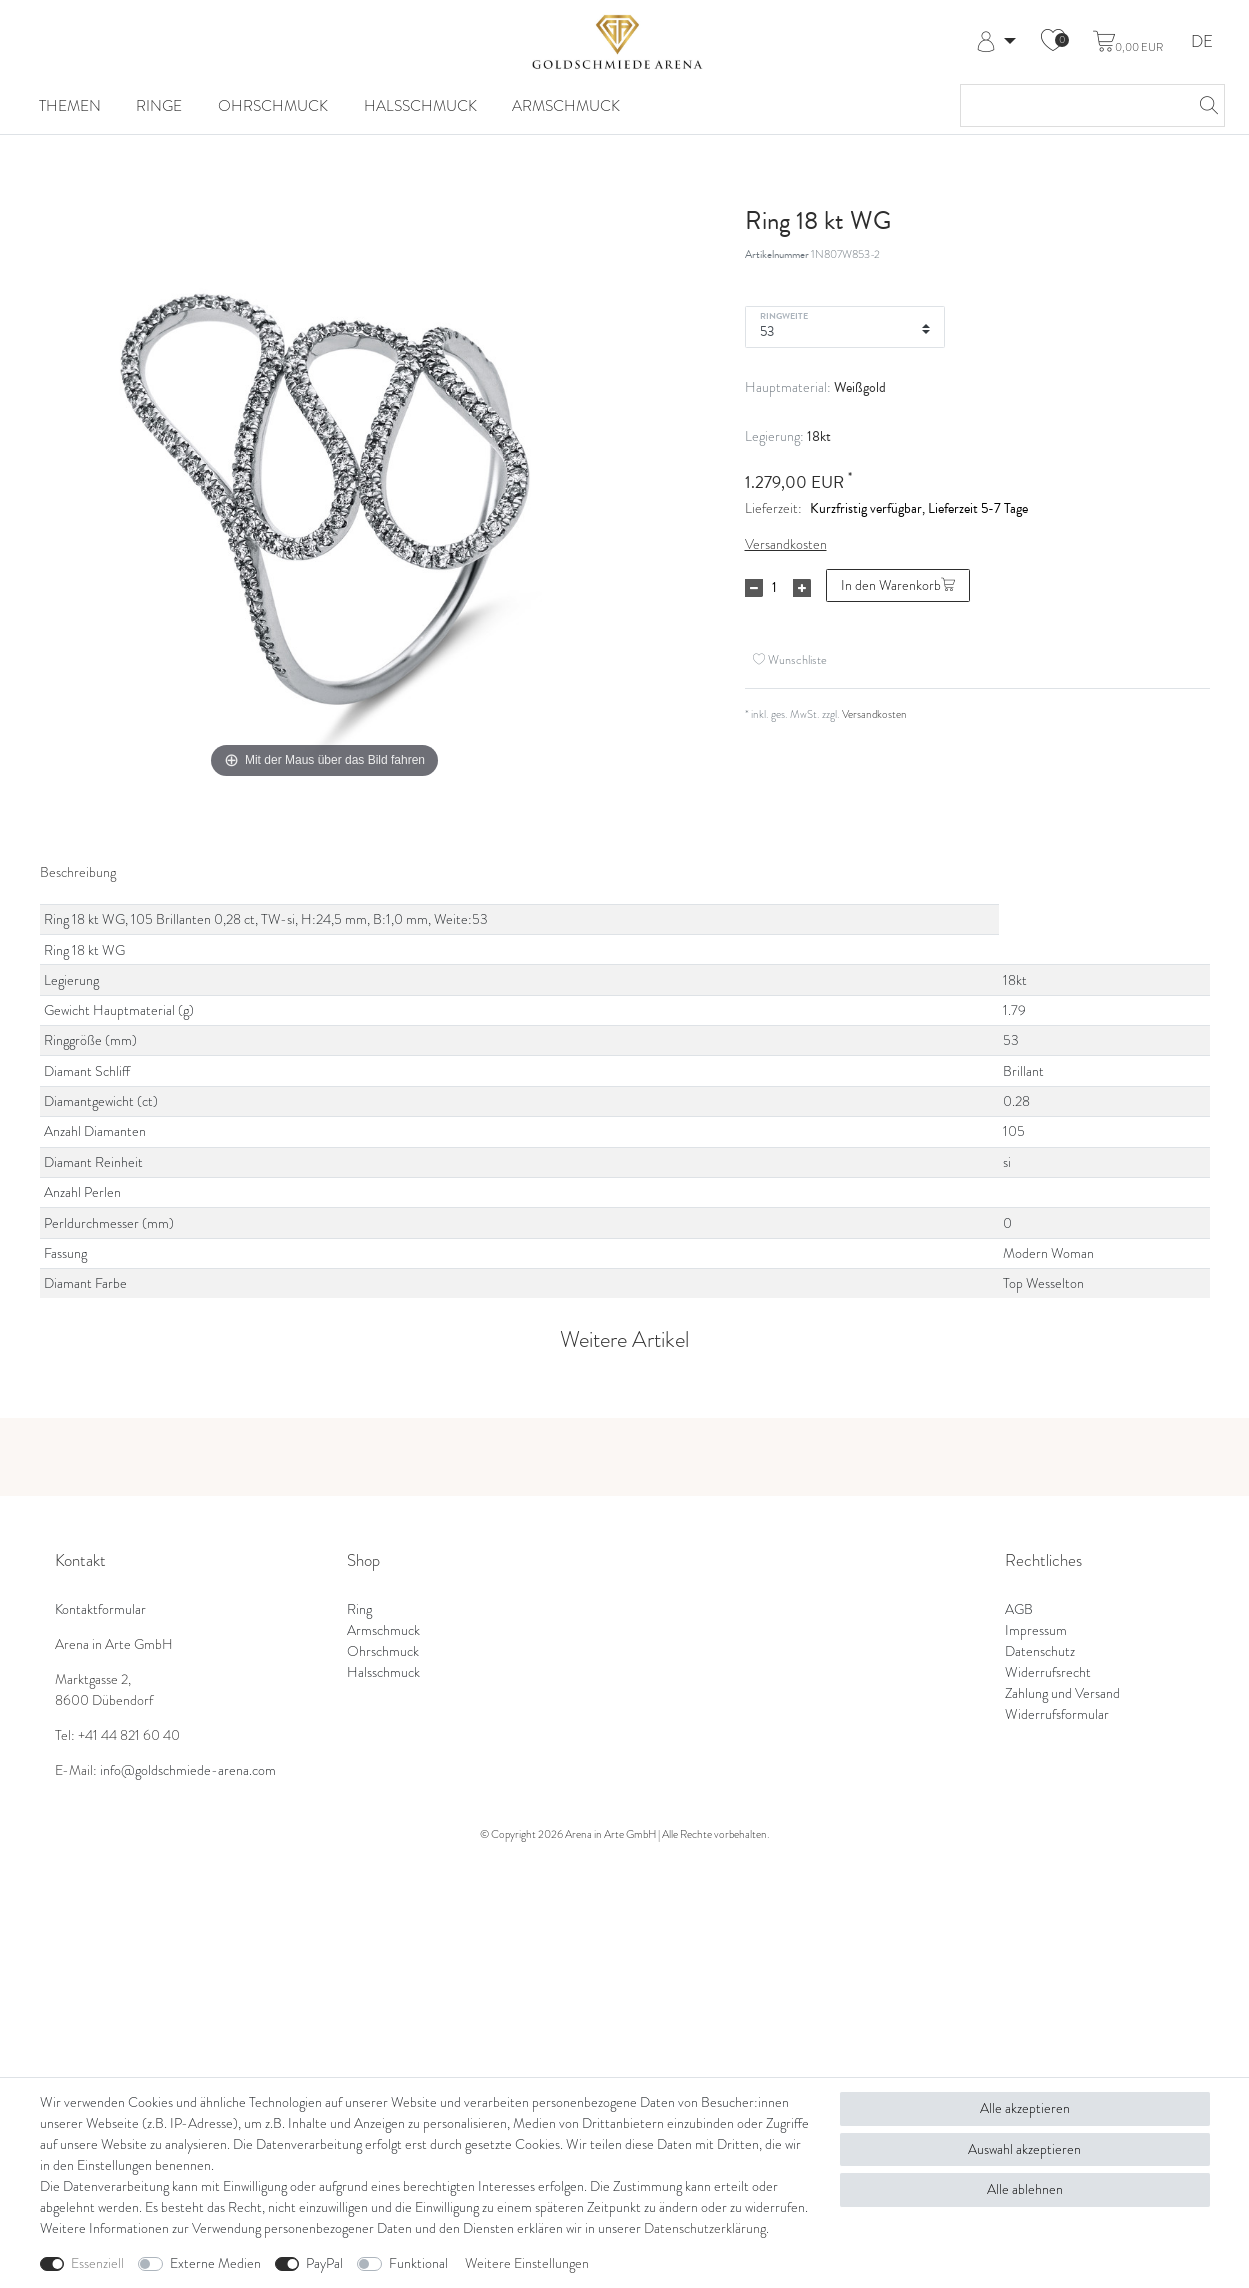  Describe the element at coordinates (1202, 42) in the screenshot. I see `DE` at that location.